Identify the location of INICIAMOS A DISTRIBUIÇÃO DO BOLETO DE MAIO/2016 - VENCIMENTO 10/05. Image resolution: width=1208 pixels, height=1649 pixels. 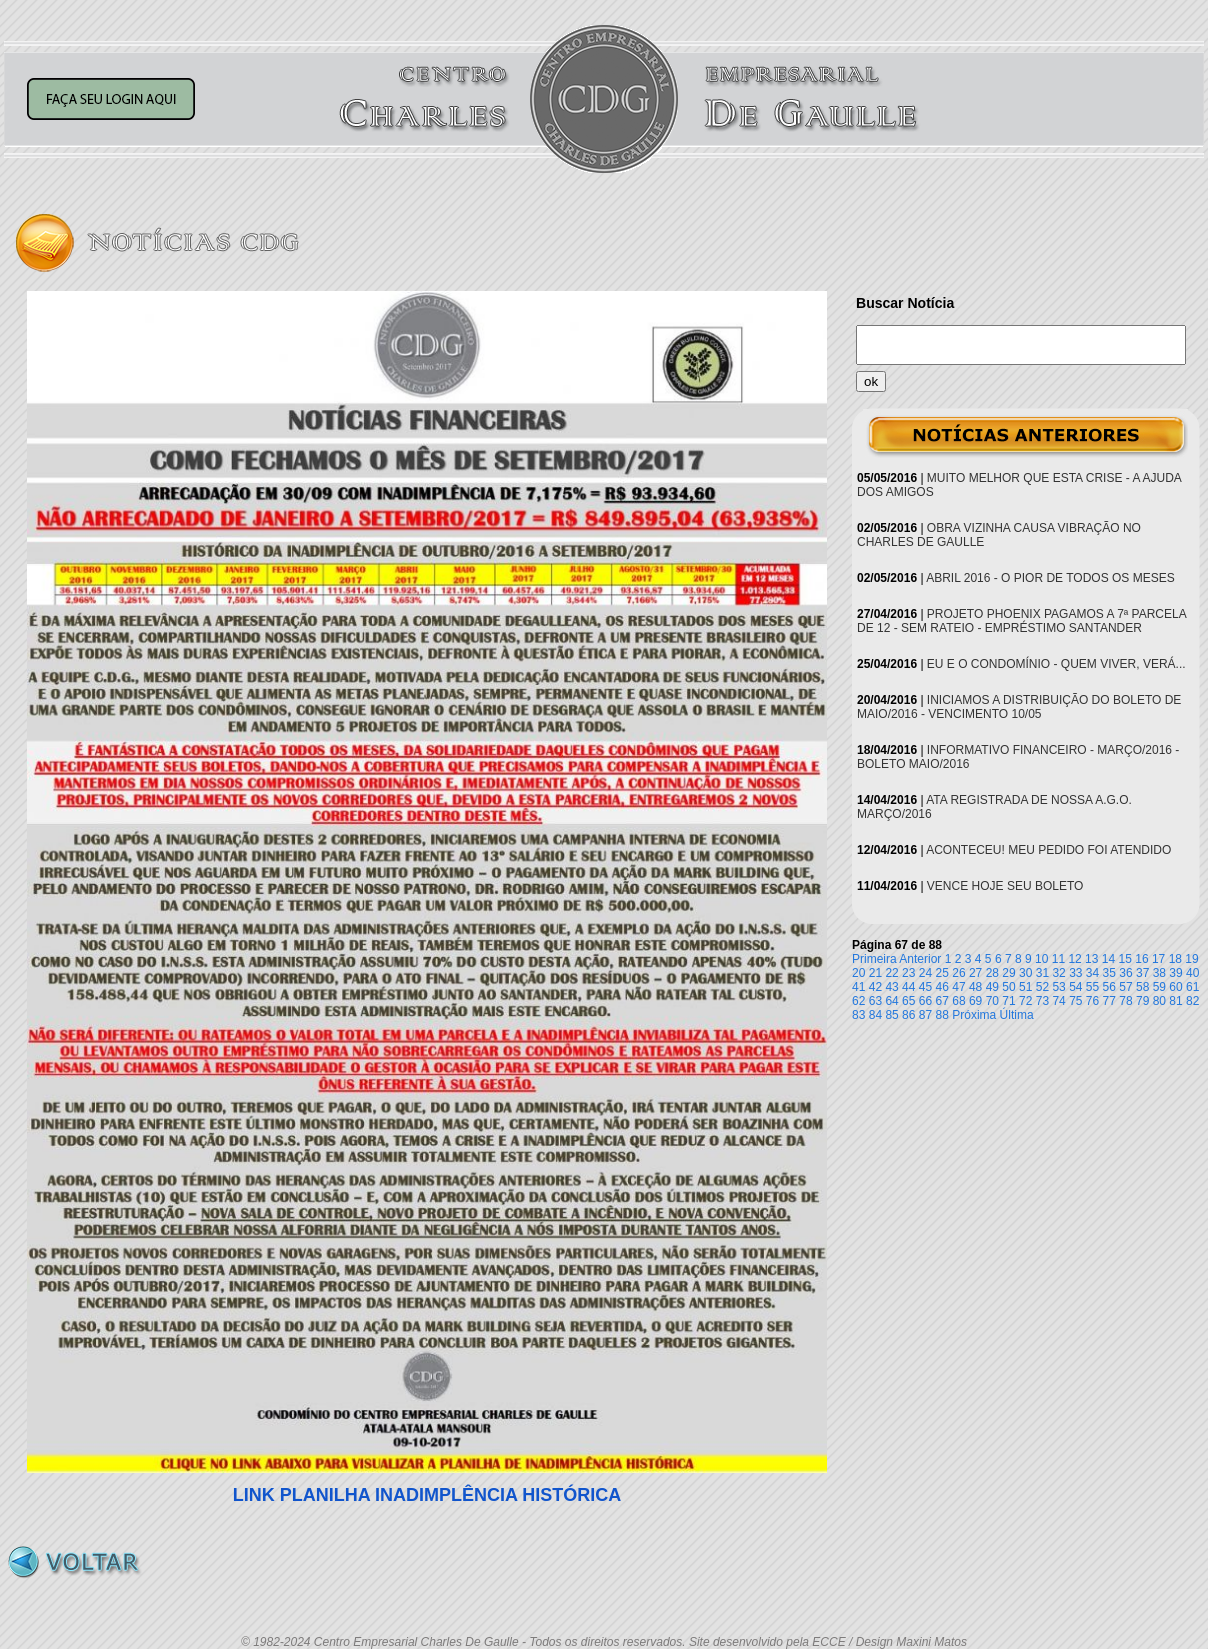
(1019, 707).